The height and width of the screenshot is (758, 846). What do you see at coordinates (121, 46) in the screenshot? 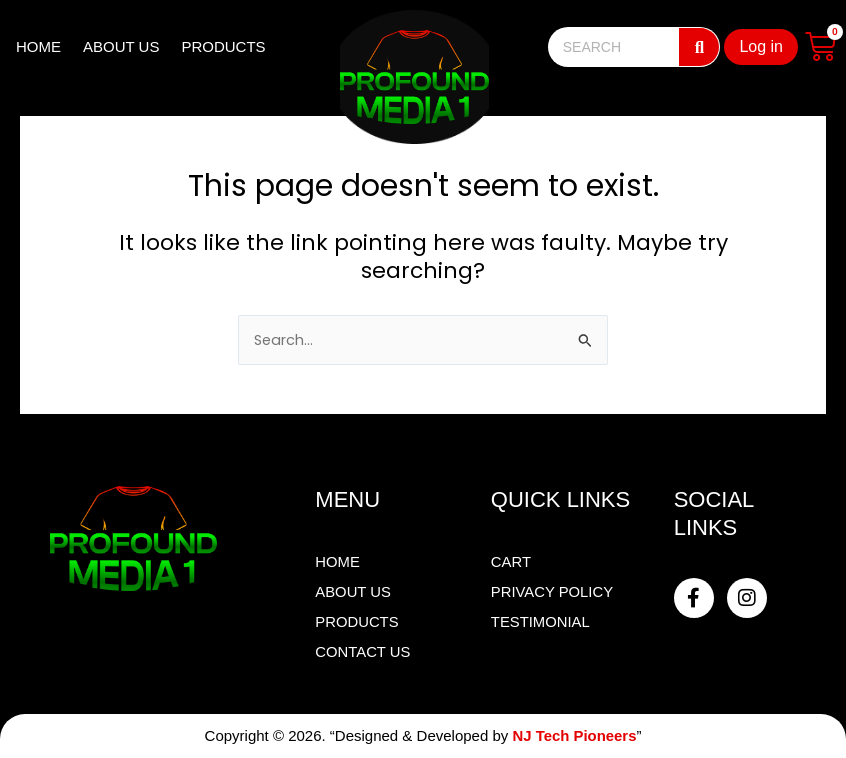
I see `ABOUT US` at bounding box center [121, 46].